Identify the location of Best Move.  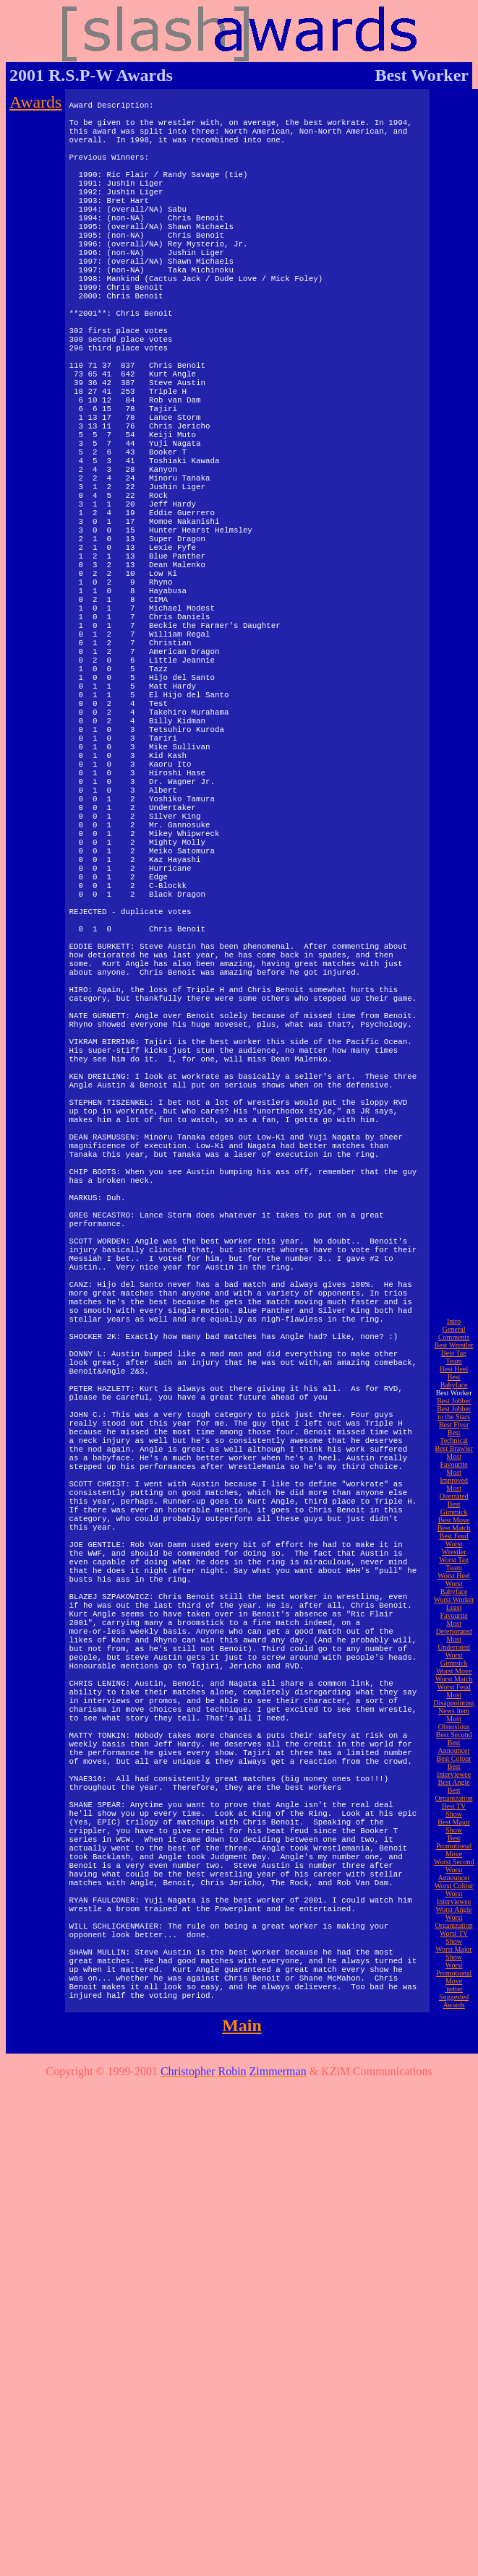
(454, 1999).